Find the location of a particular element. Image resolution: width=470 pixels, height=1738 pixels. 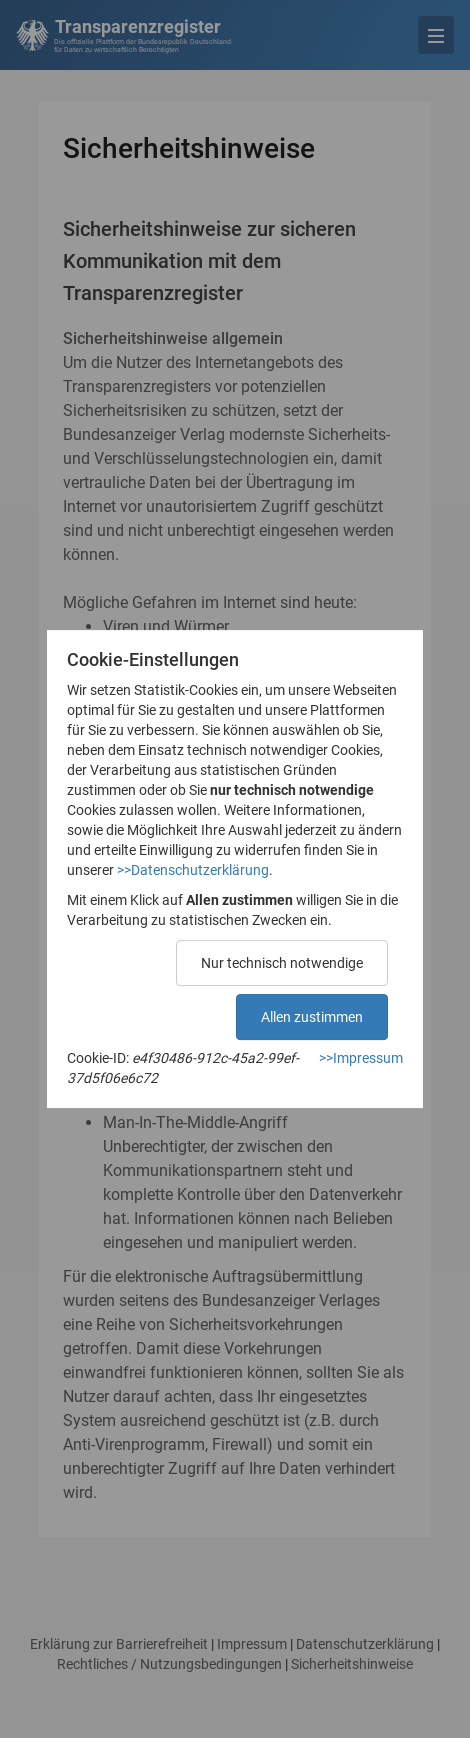

Nur technisch notwendige is located at coordinates (282, 963).